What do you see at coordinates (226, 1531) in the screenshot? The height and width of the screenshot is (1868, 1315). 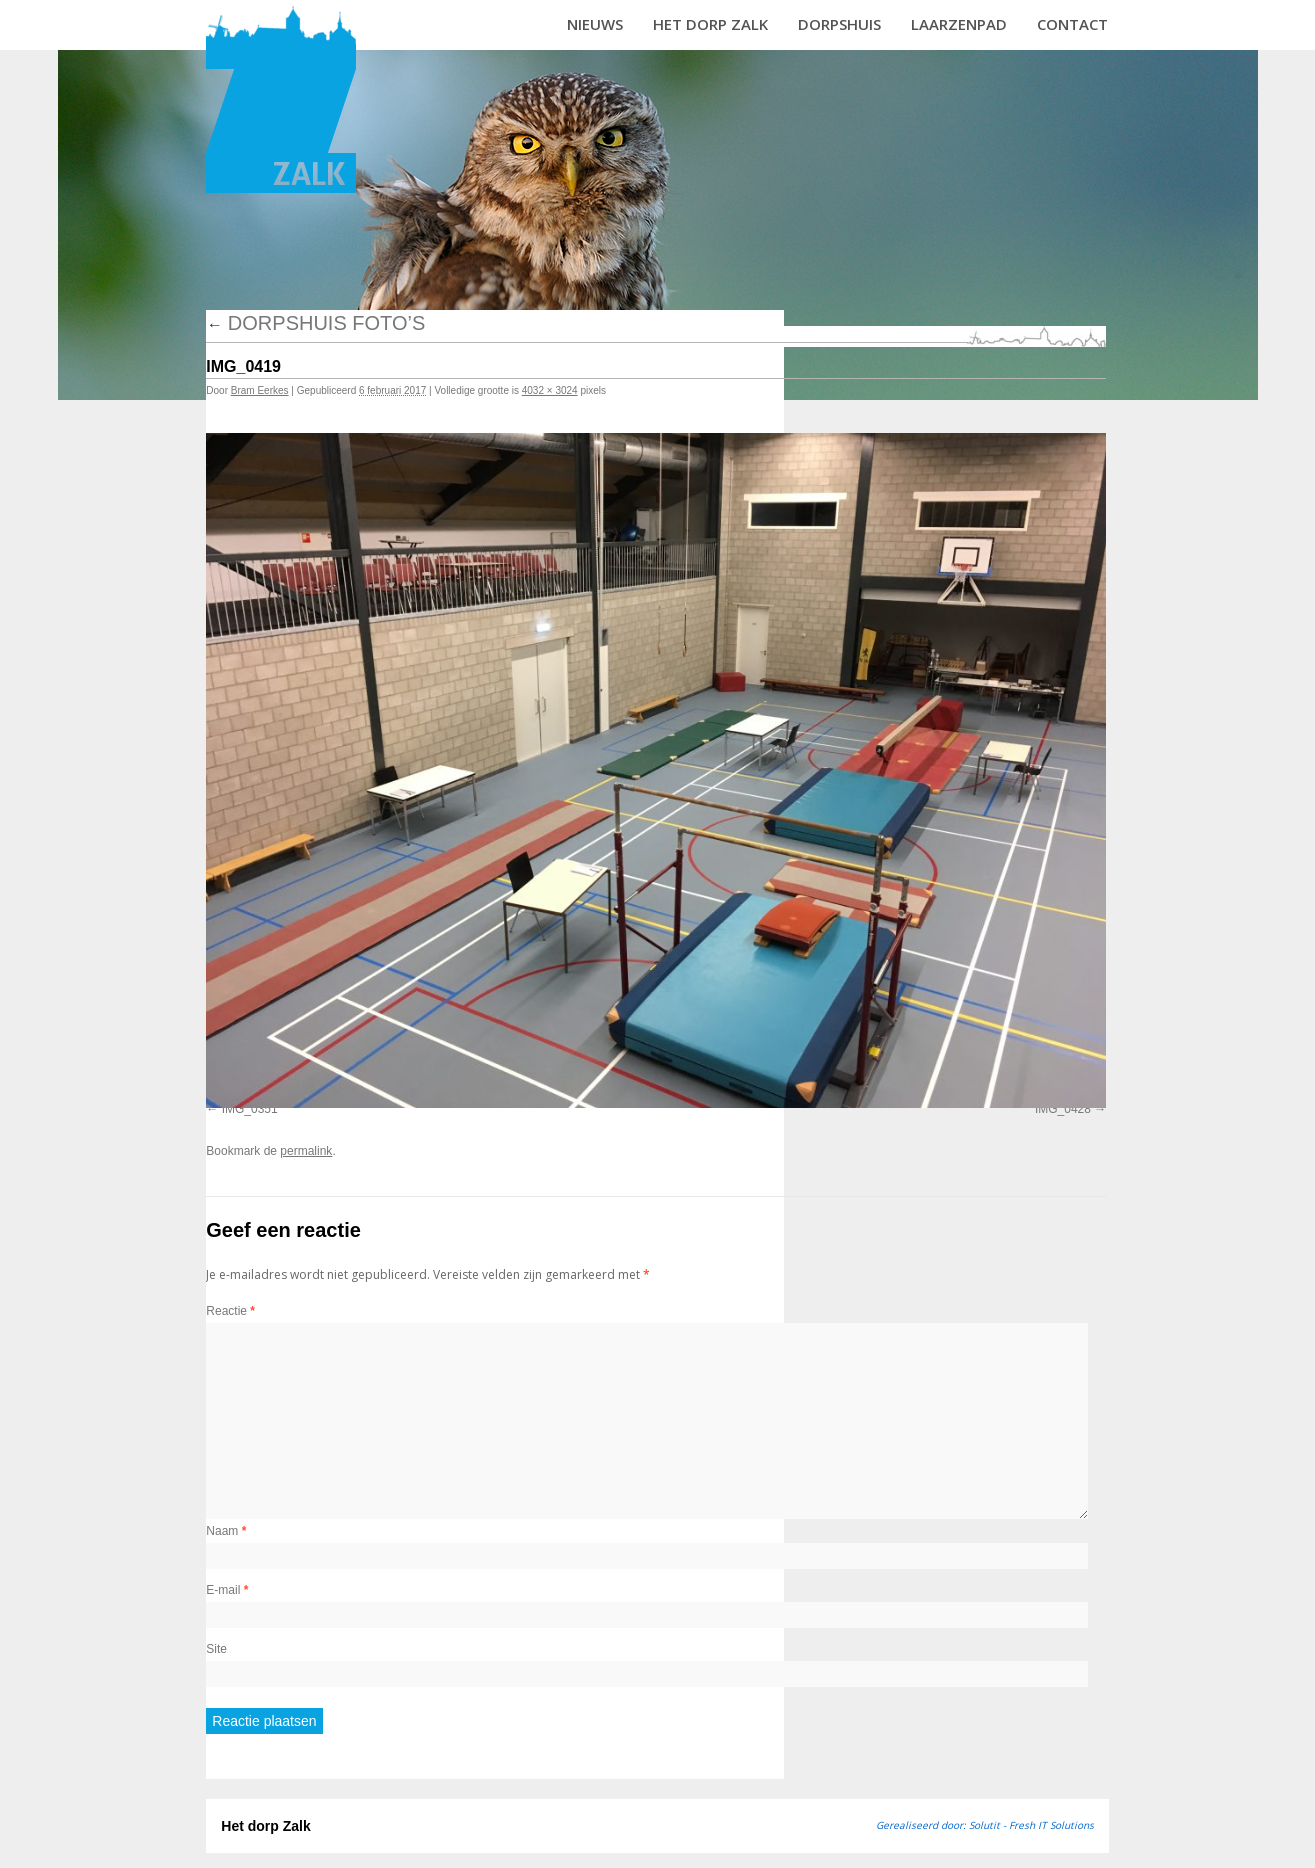 I see `Naam` at bounding box center [226, 1531].